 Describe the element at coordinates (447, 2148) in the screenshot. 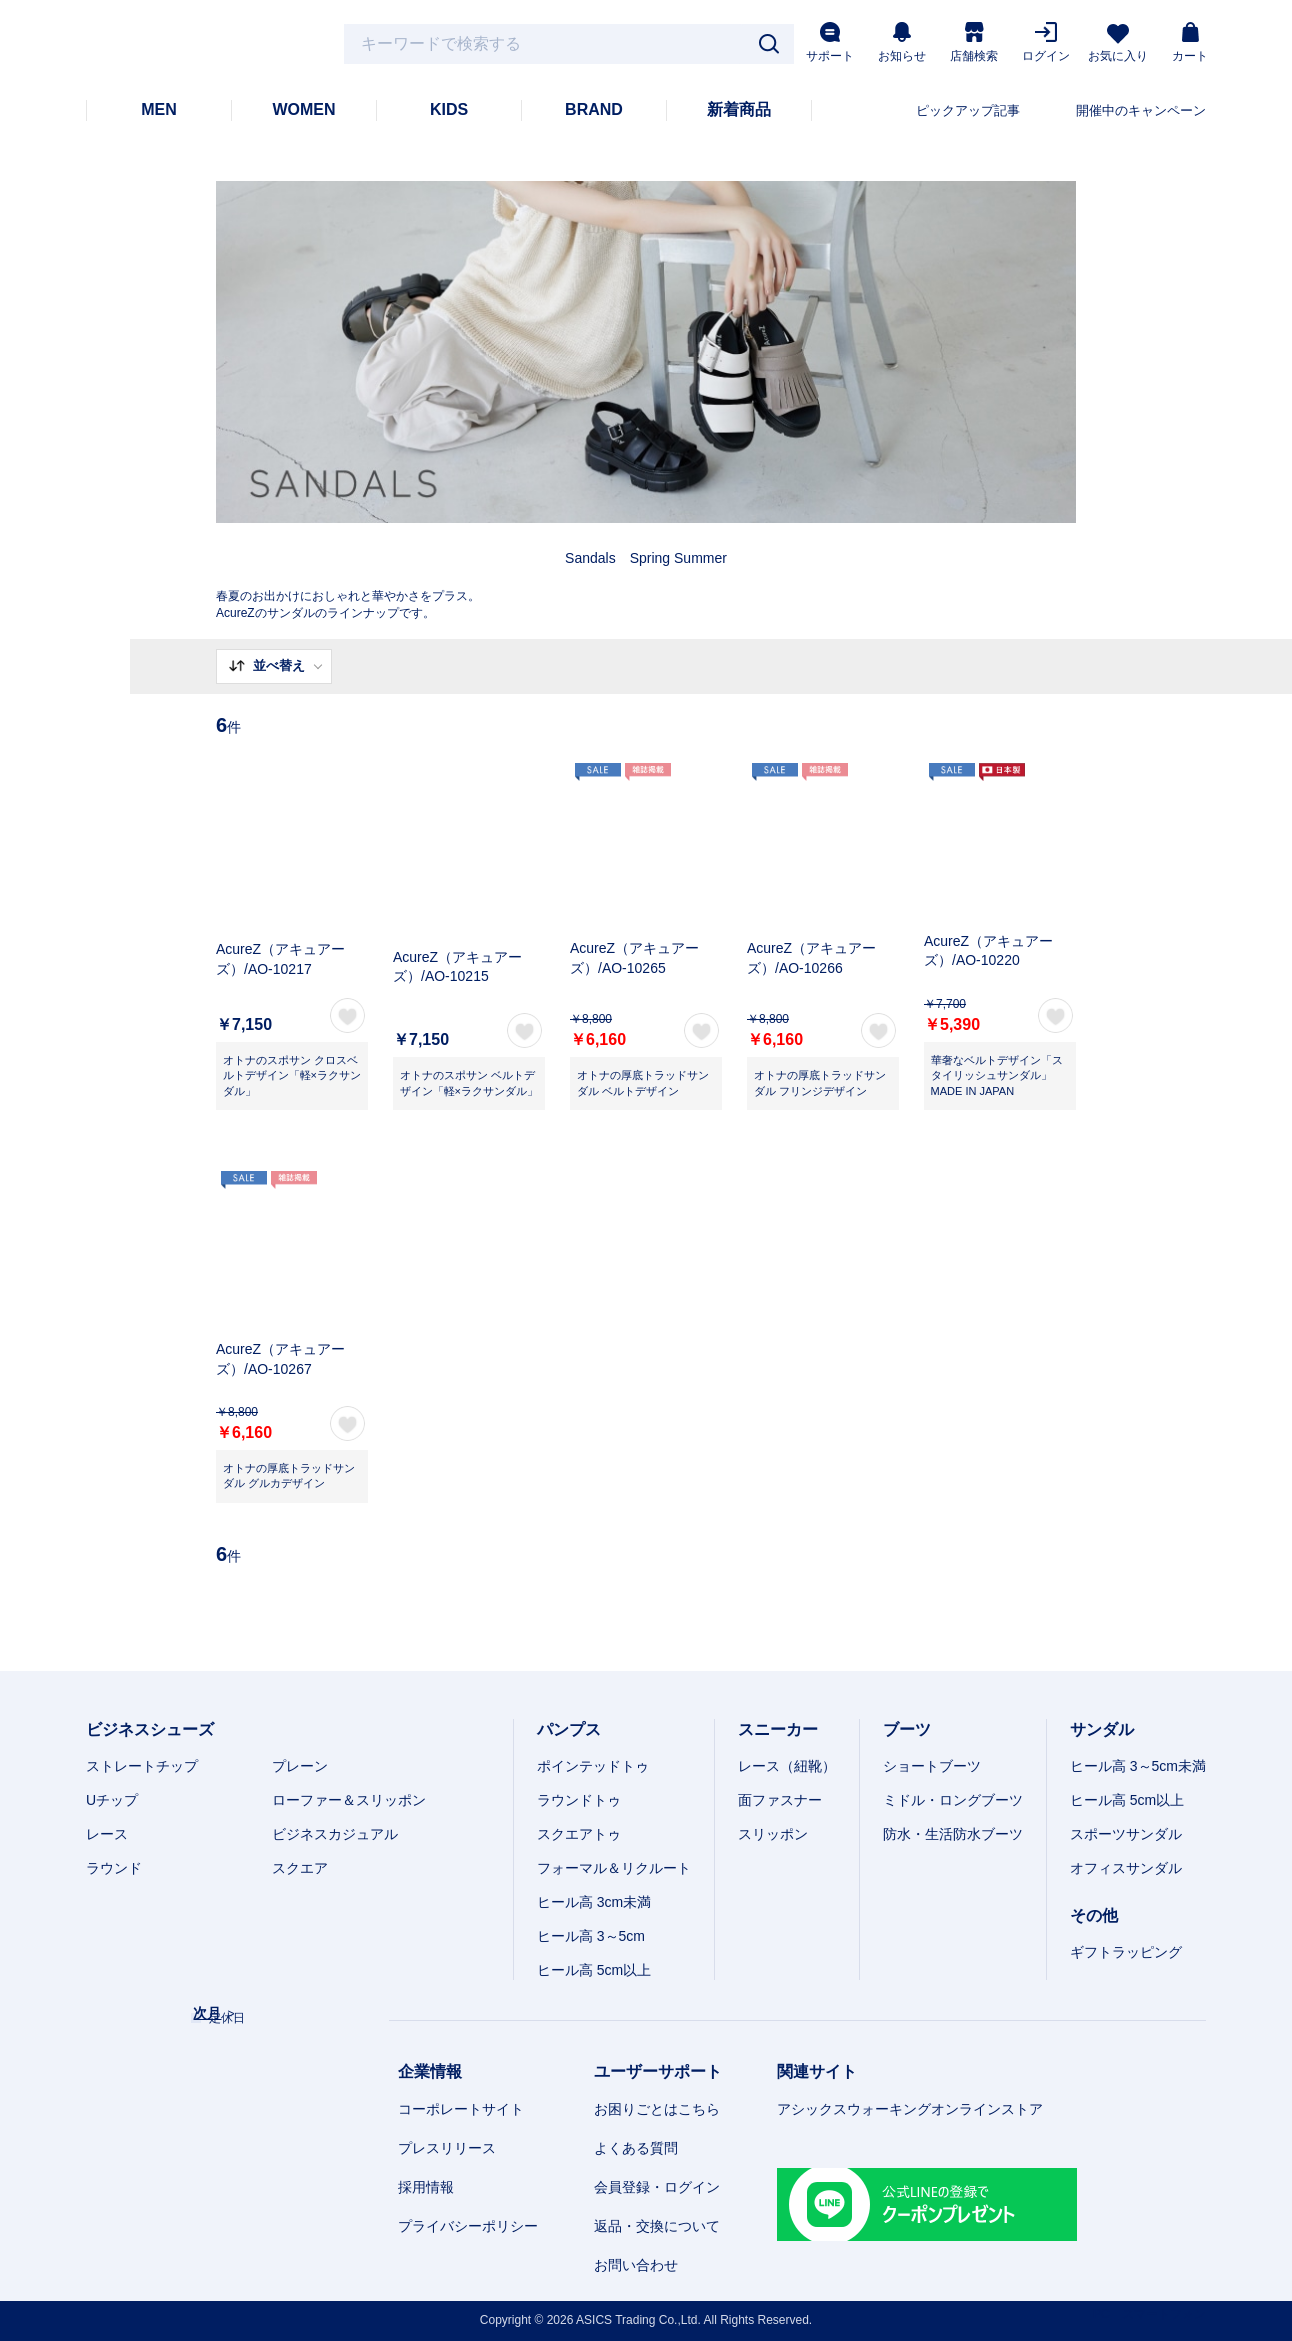

I see `プレスリリース` at that location.